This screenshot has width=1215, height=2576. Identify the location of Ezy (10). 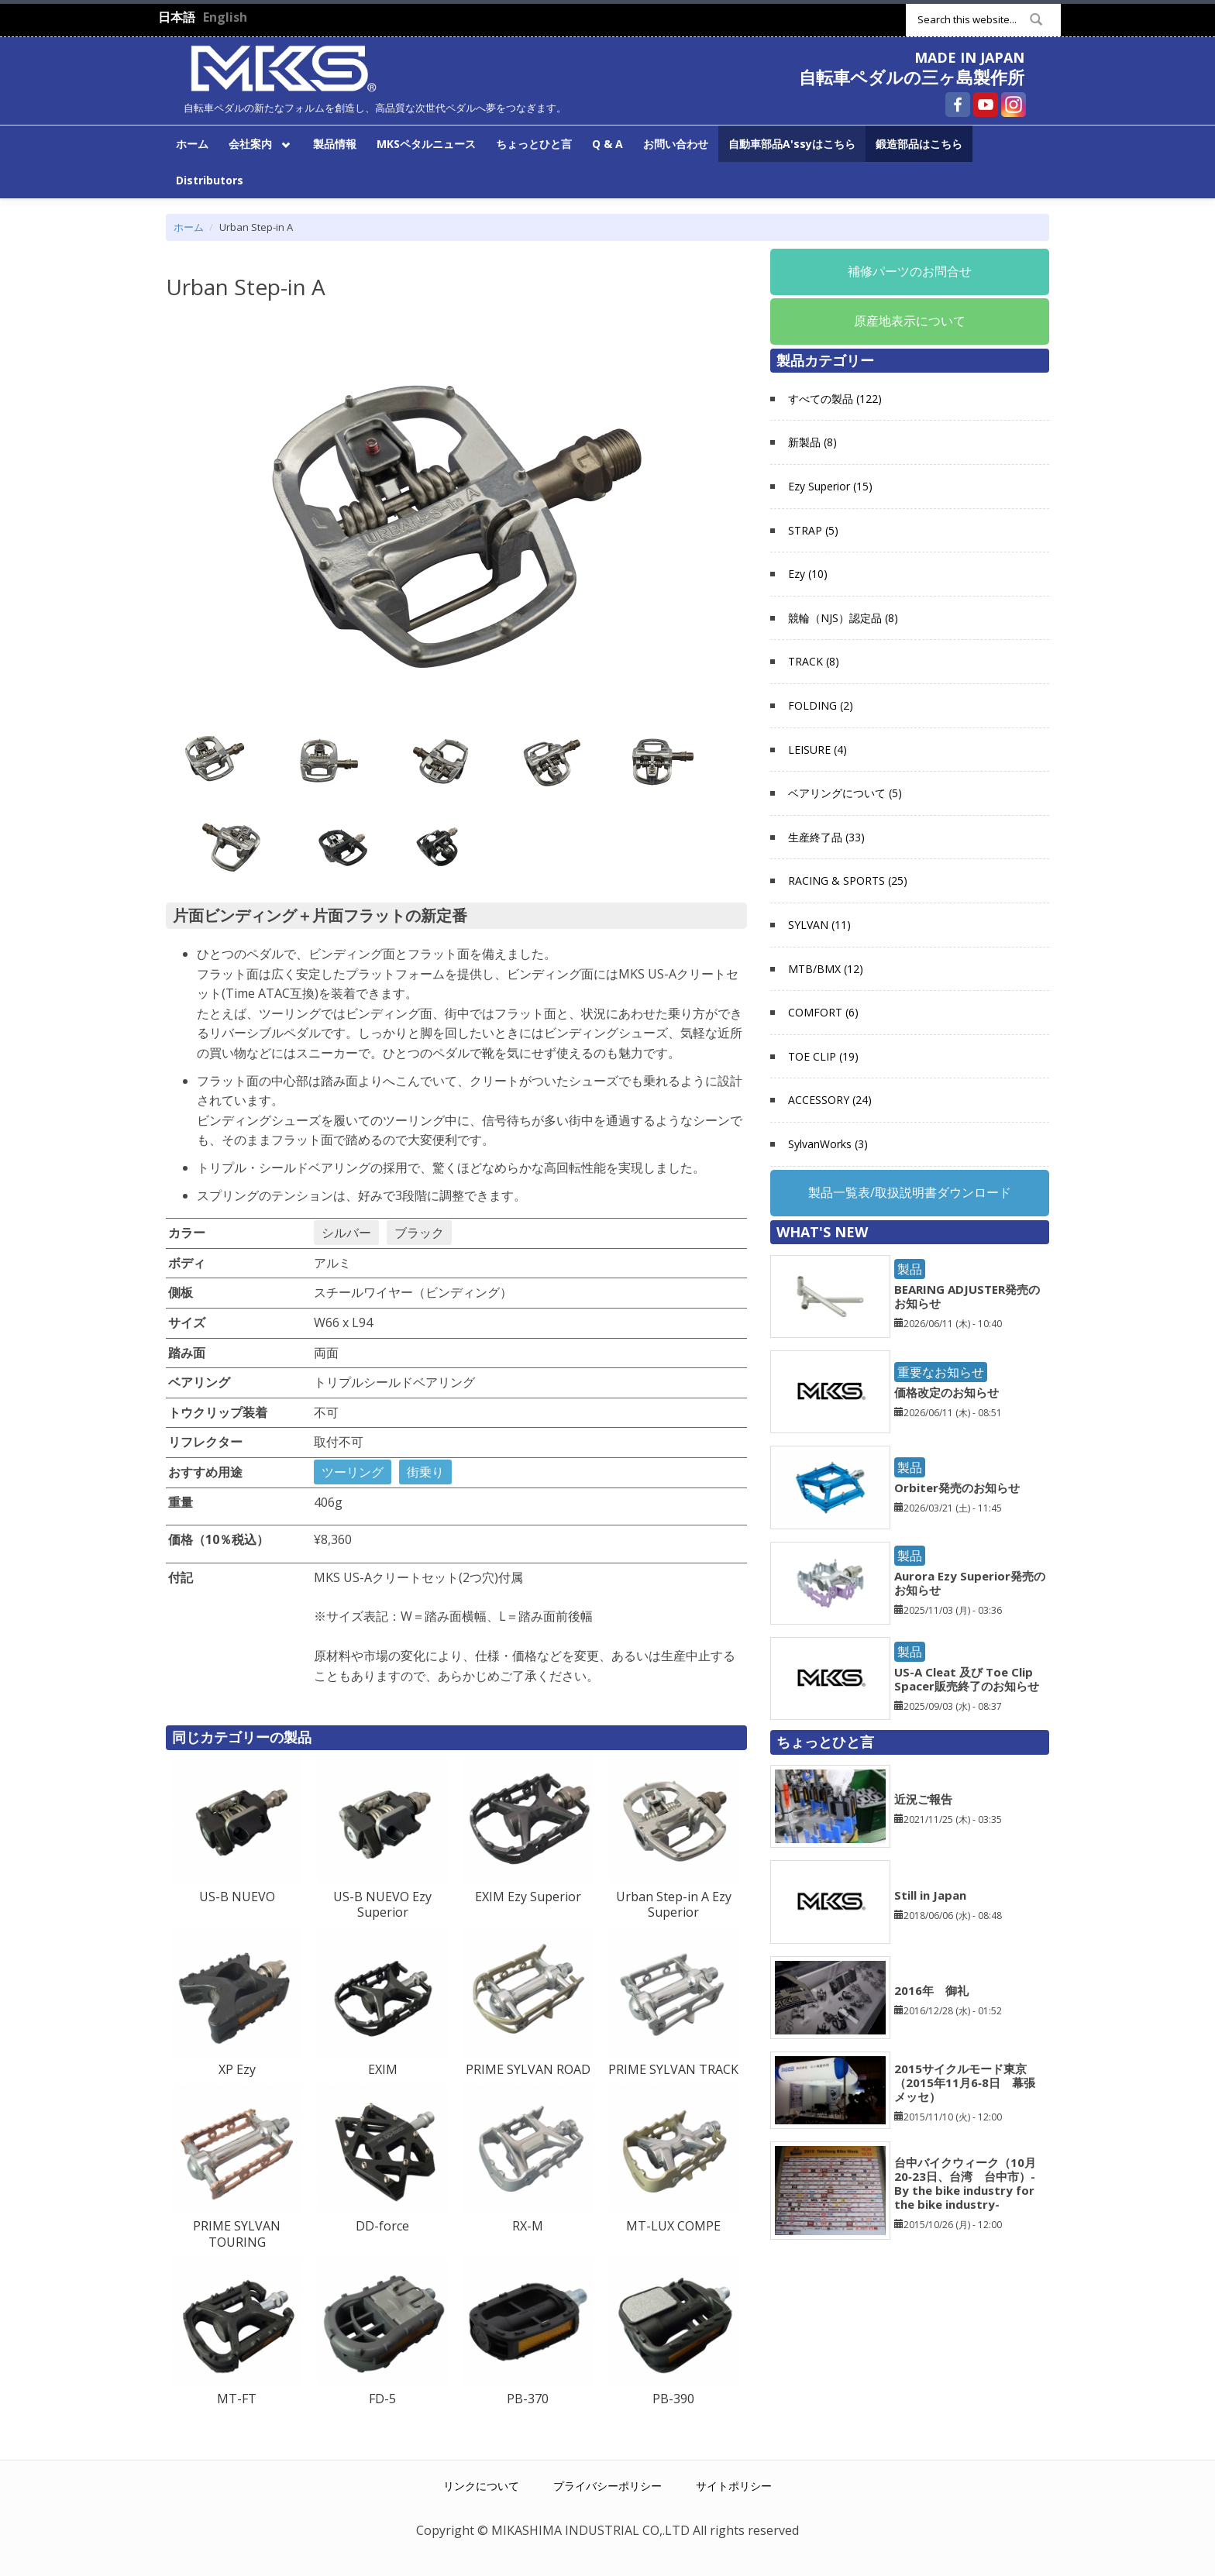
(808, 573).